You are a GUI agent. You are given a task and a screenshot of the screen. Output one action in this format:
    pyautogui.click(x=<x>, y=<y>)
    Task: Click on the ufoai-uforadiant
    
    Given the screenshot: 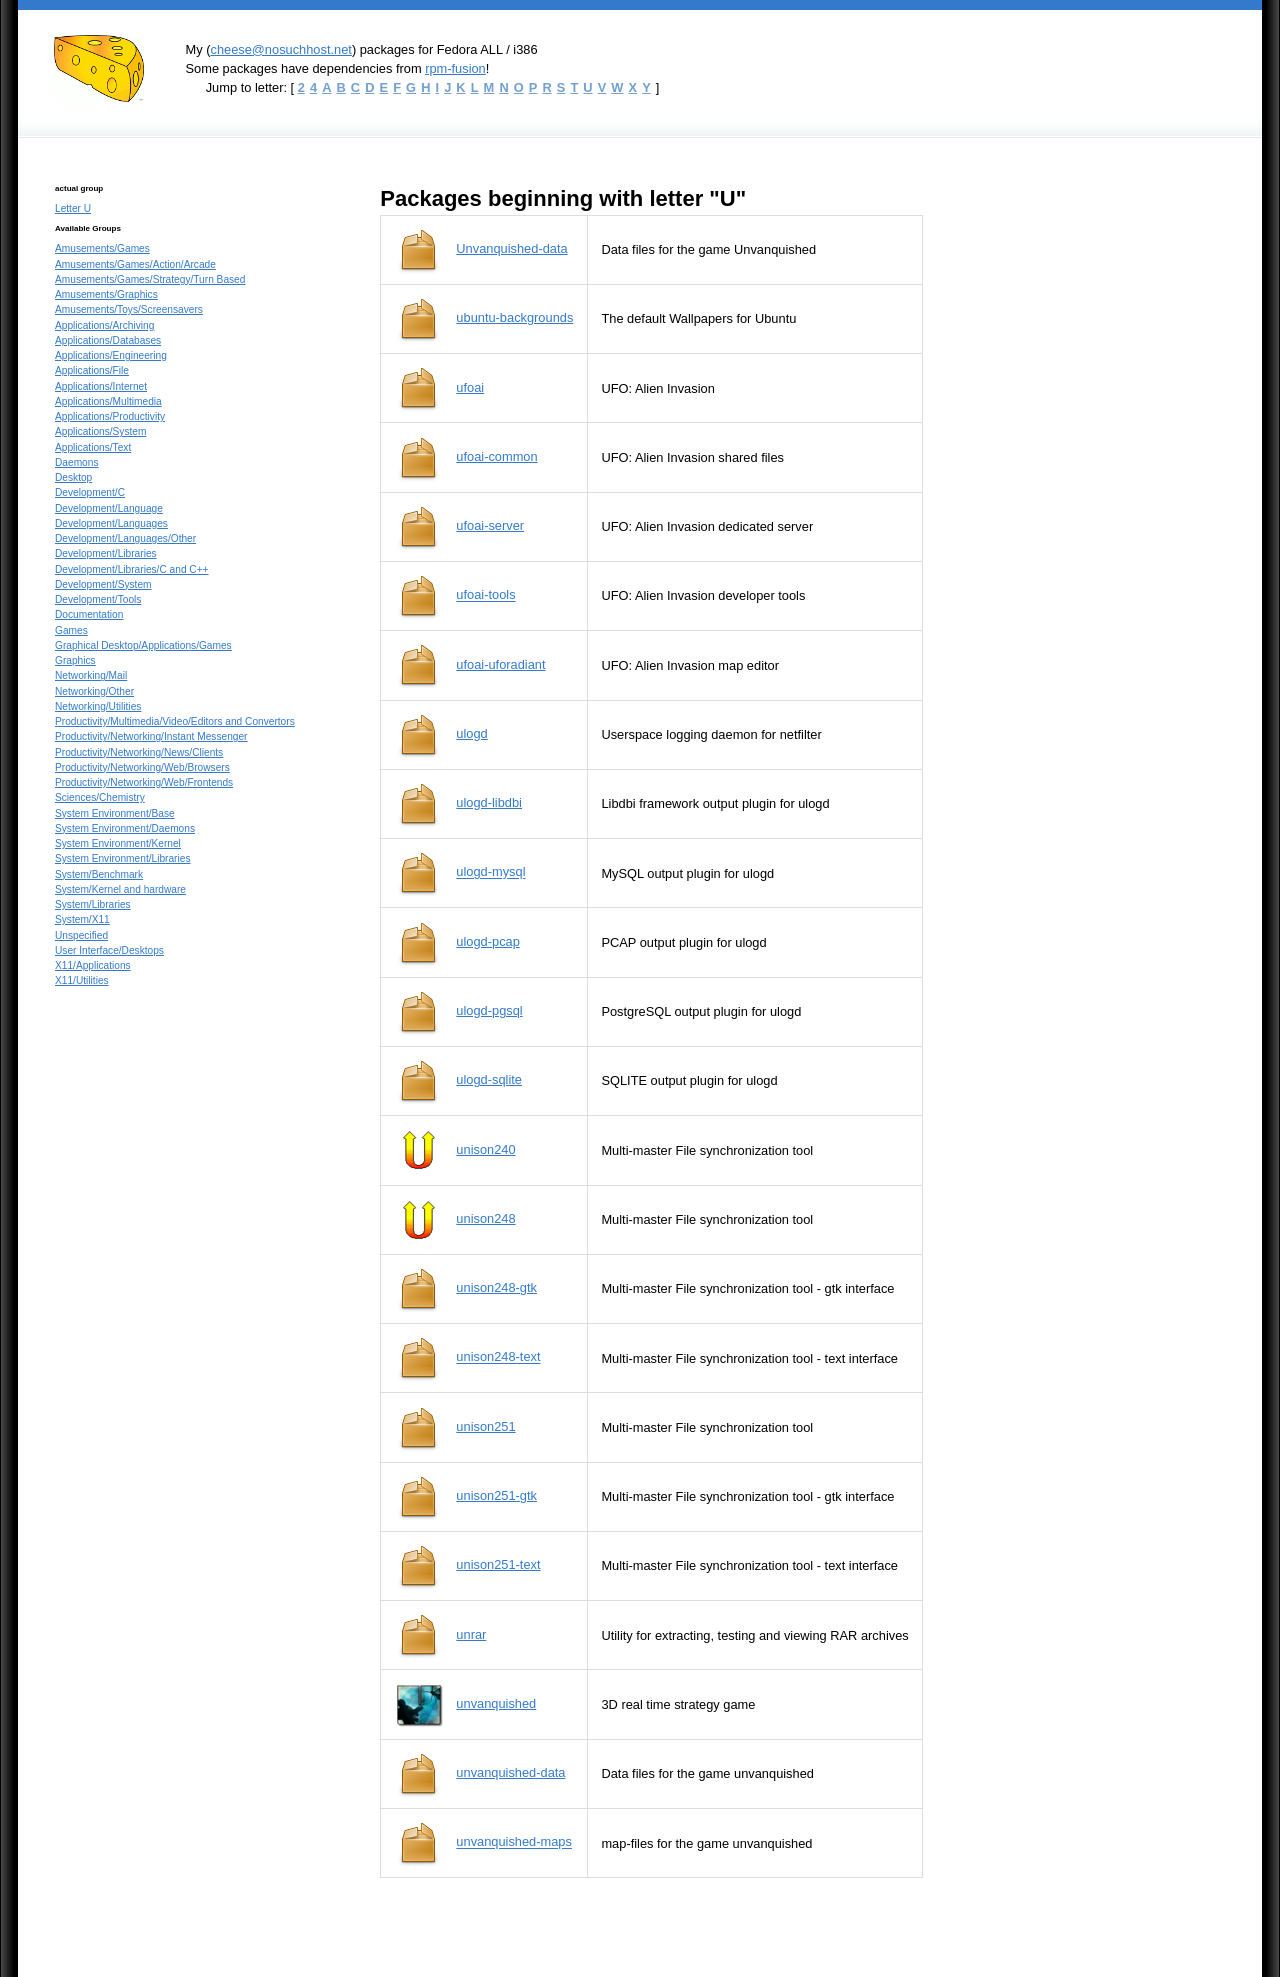 What is the action you would take?
    pyautogui.click(x=500, y=664)
    